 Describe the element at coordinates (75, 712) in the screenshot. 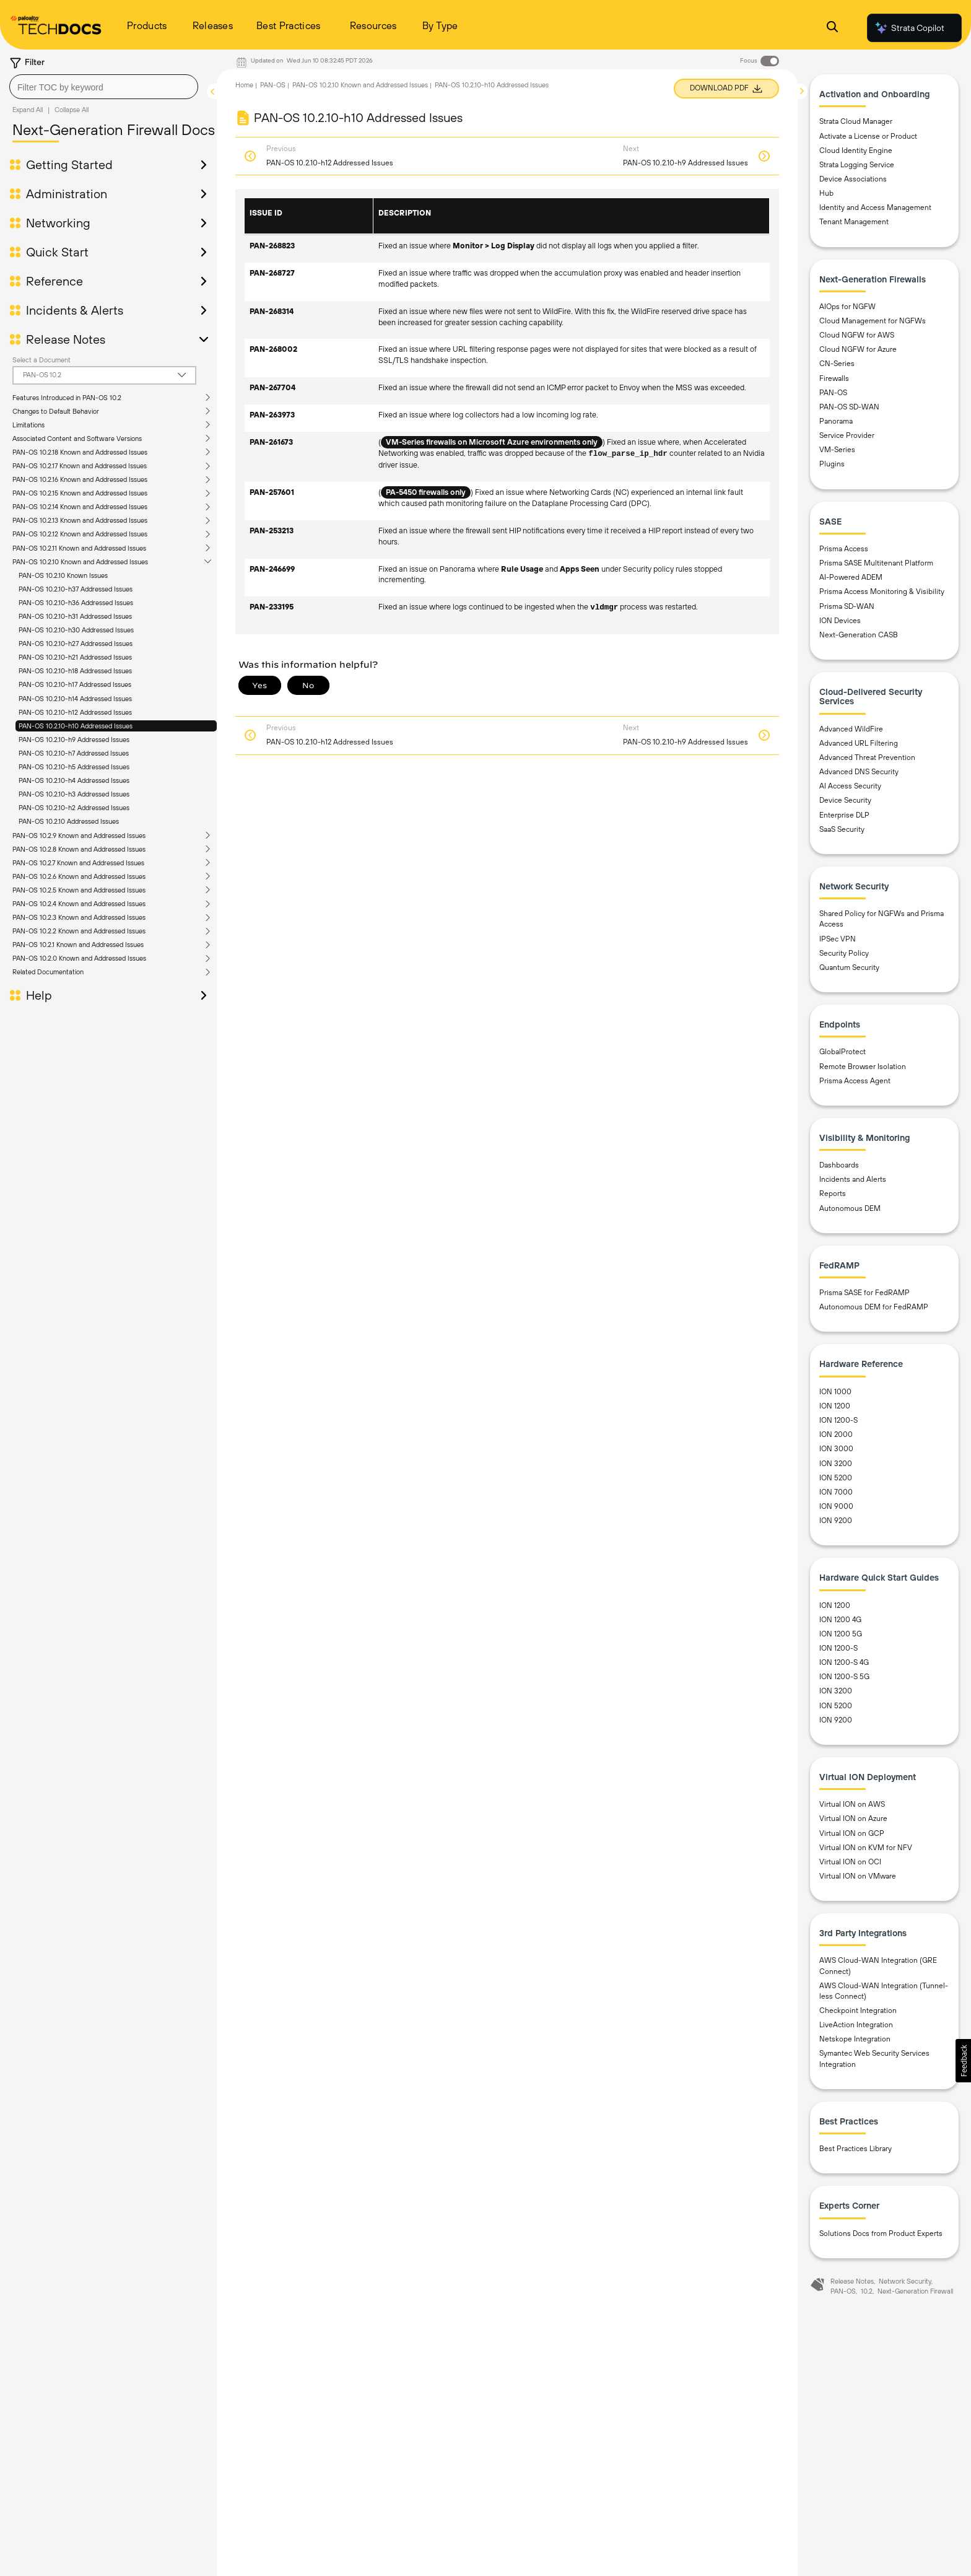

I see `PAN-OS 10.2.10-h12 Addressed Issues` at that location.